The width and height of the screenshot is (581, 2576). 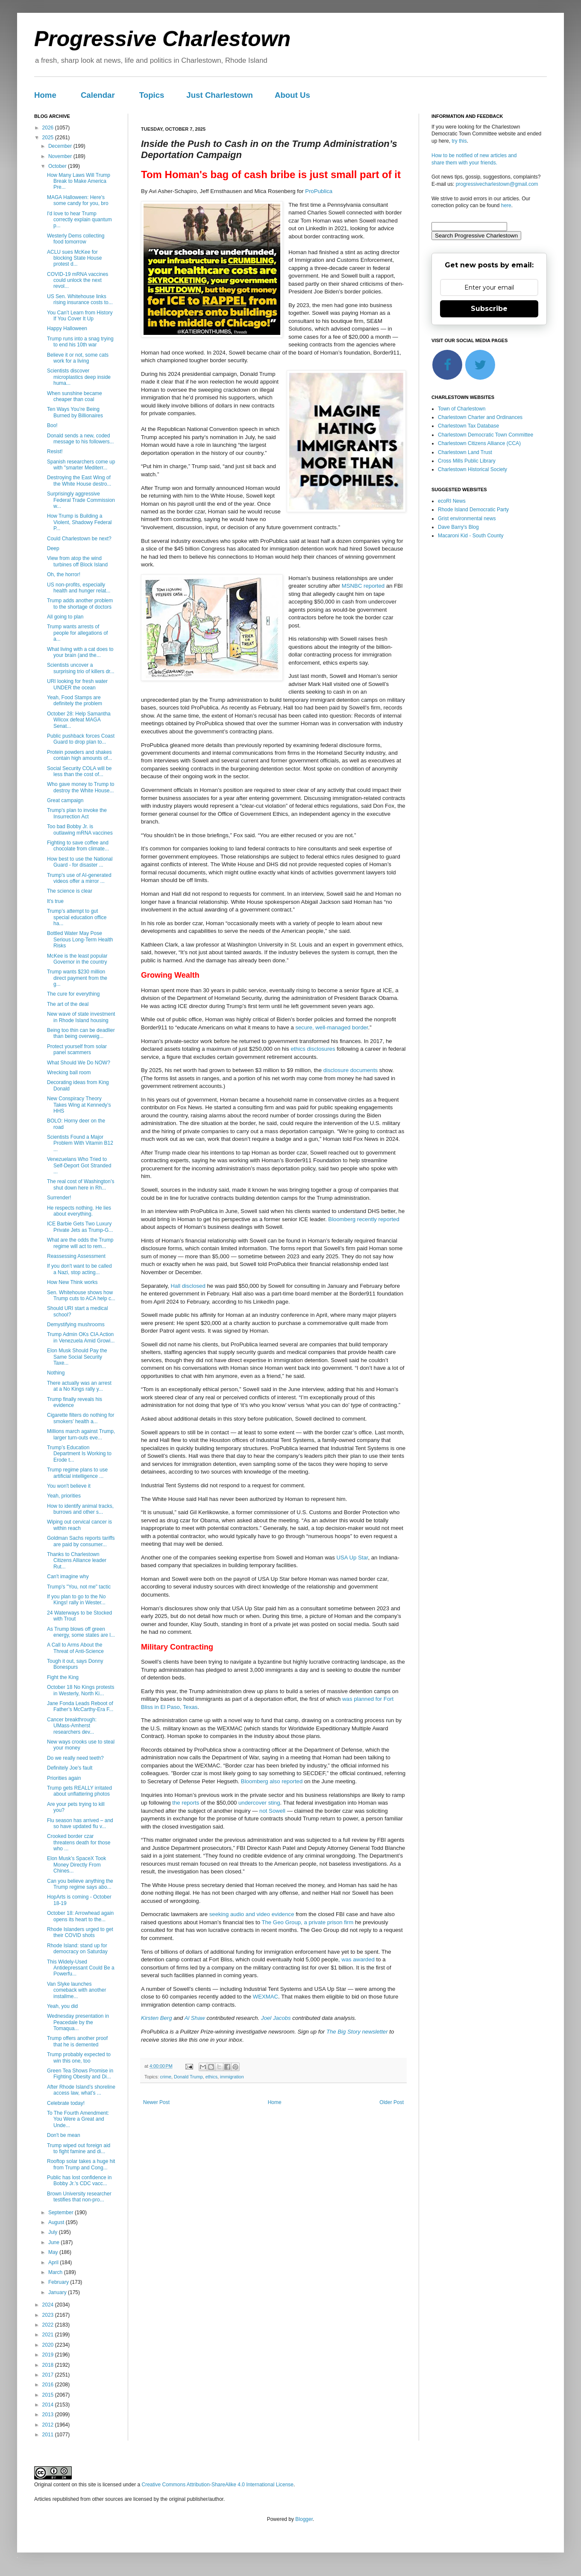 What do you see at coordinates (59, 1198) in the screenshot?
I see `Surrender!` at bounding box center [59, 1198].